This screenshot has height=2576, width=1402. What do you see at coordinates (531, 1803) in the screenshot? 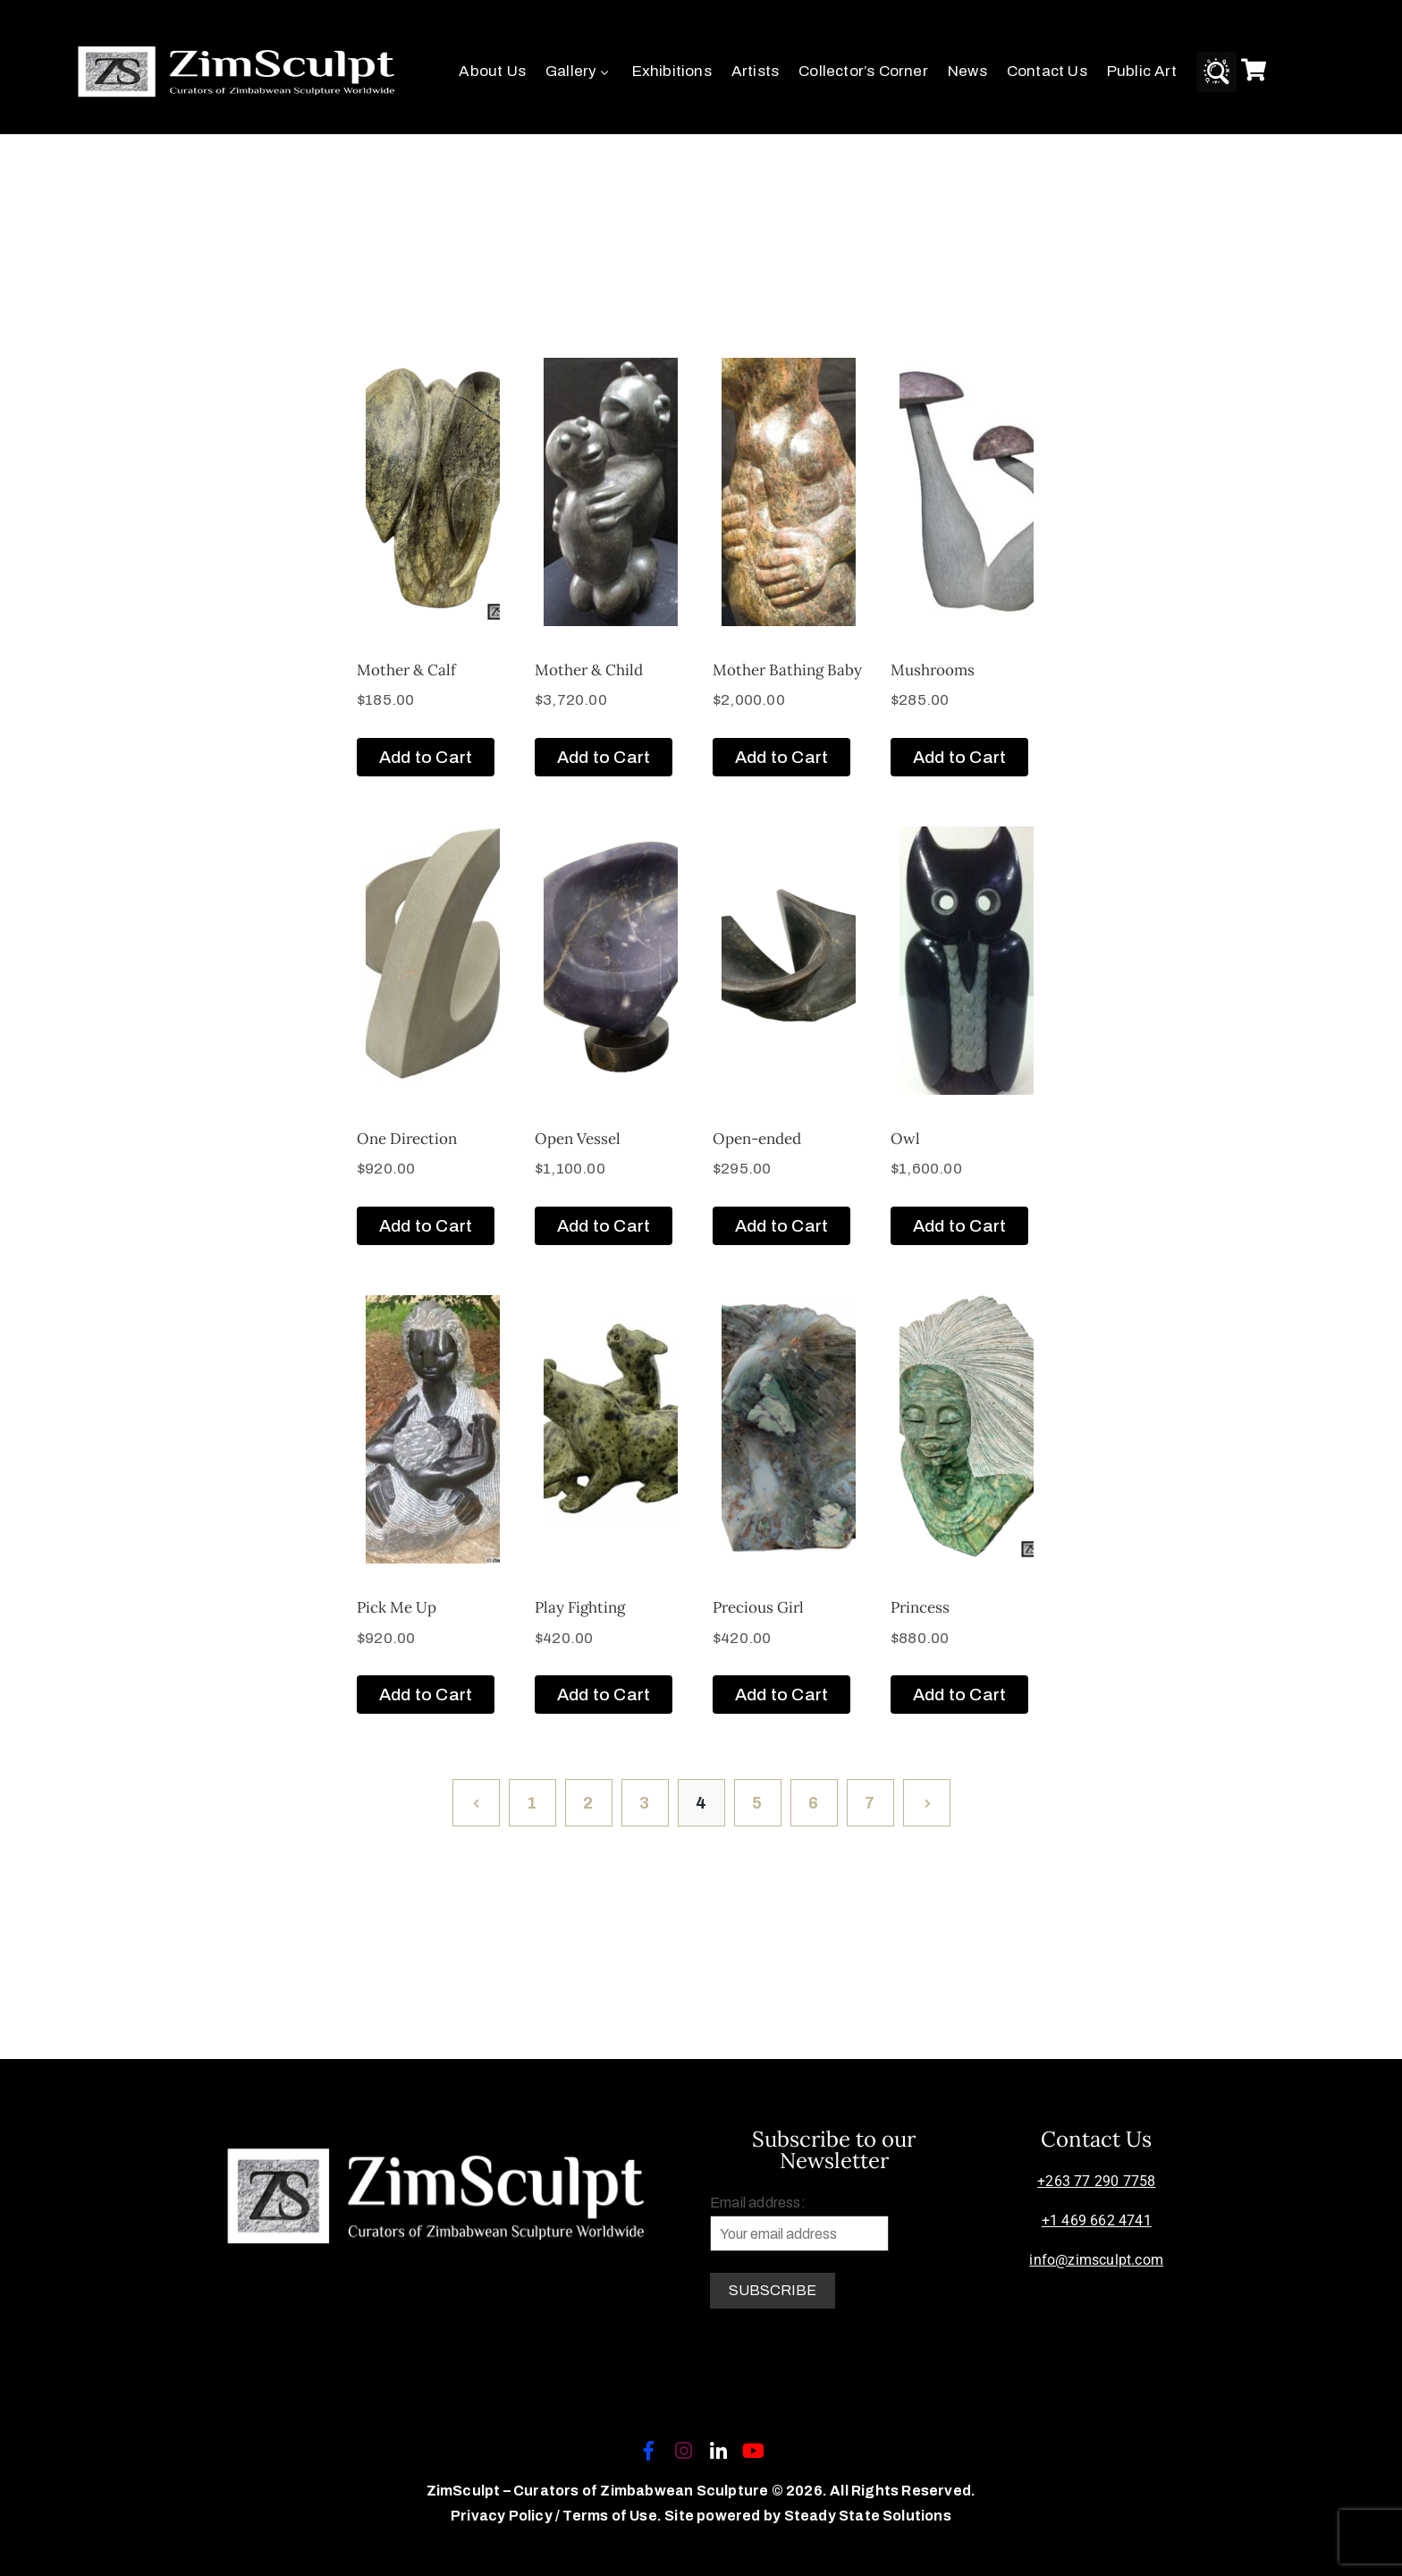
I see `1 [Page 1]` at bounding box center [531, 1803].